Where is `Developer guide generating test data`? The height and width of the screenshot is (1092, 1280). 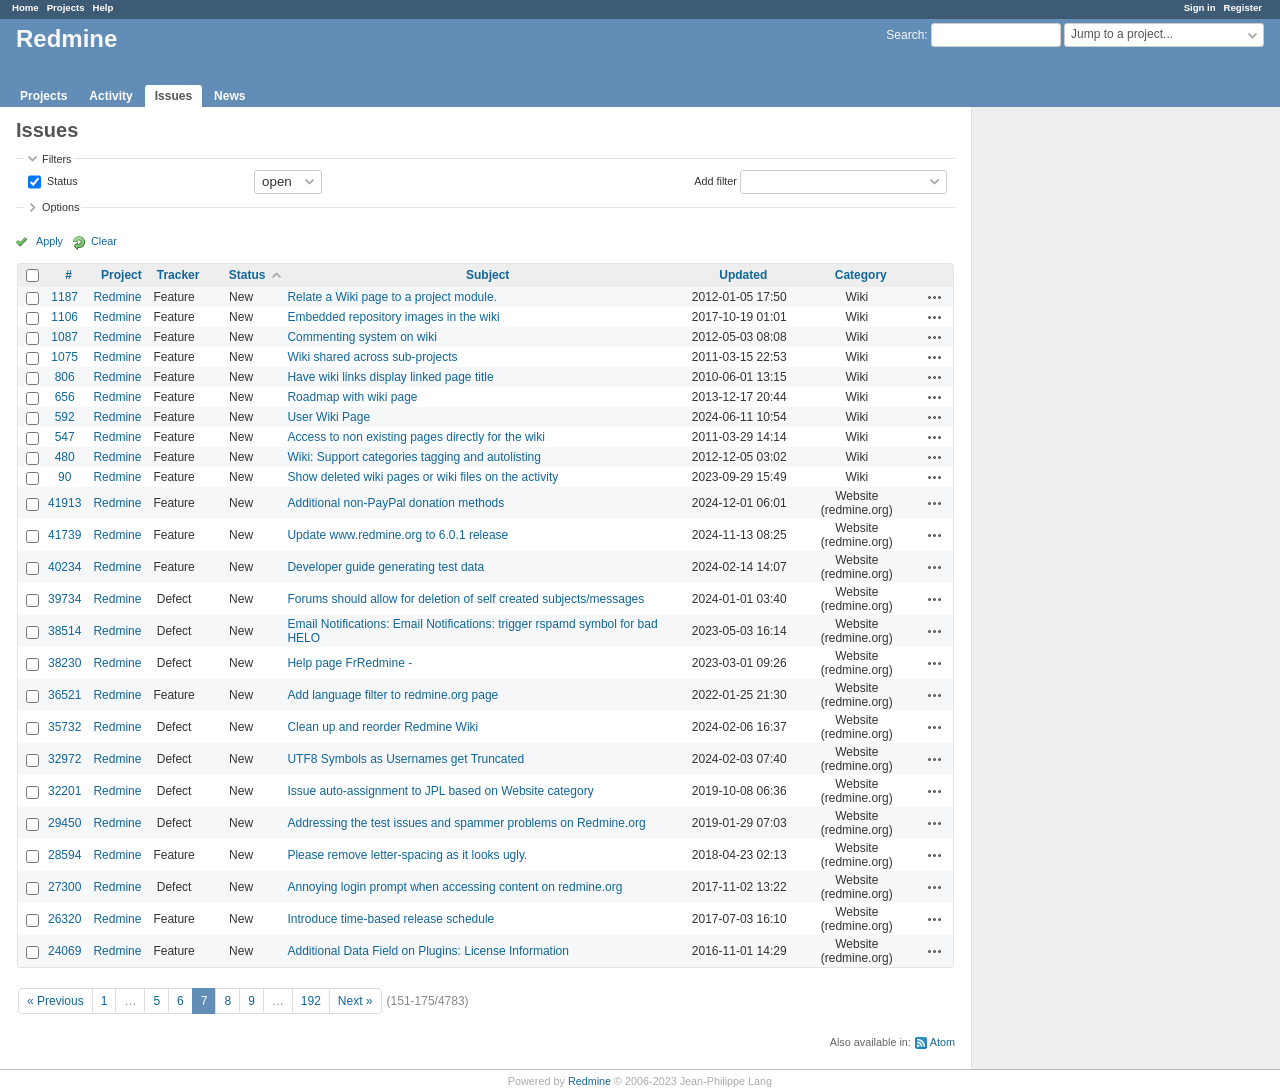 Developer guide generating test data is located at coordinates (385, 567).